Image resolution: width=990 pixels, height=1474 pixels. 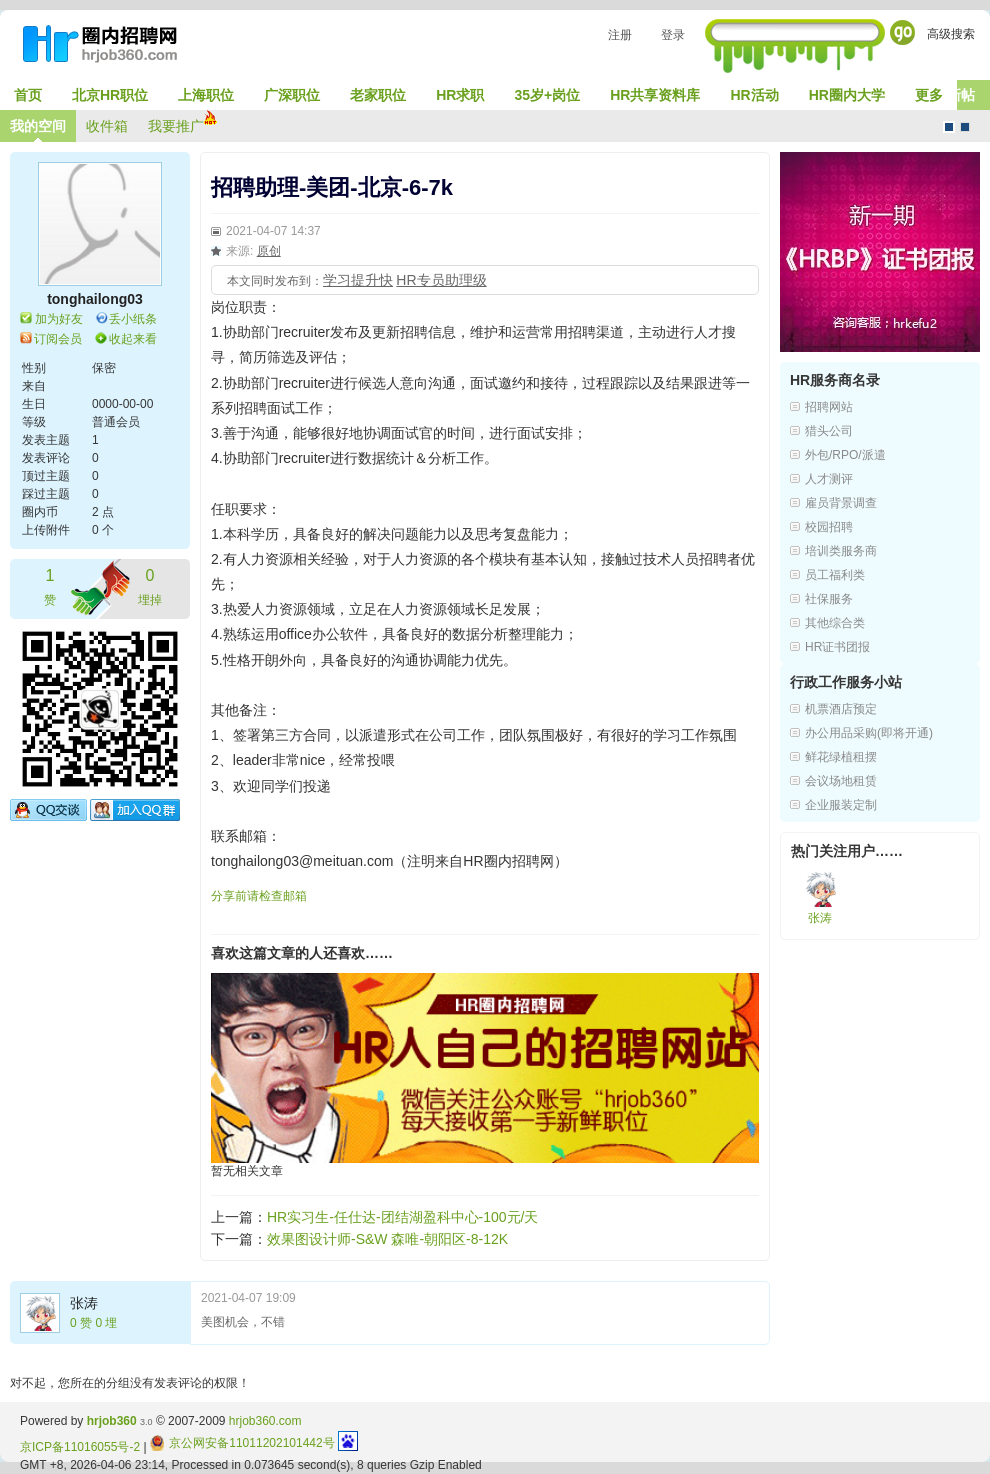 What do you see at coordinates (829, 599) in the screenshot?
I see `社保服务` at bounding box center [829, 599].